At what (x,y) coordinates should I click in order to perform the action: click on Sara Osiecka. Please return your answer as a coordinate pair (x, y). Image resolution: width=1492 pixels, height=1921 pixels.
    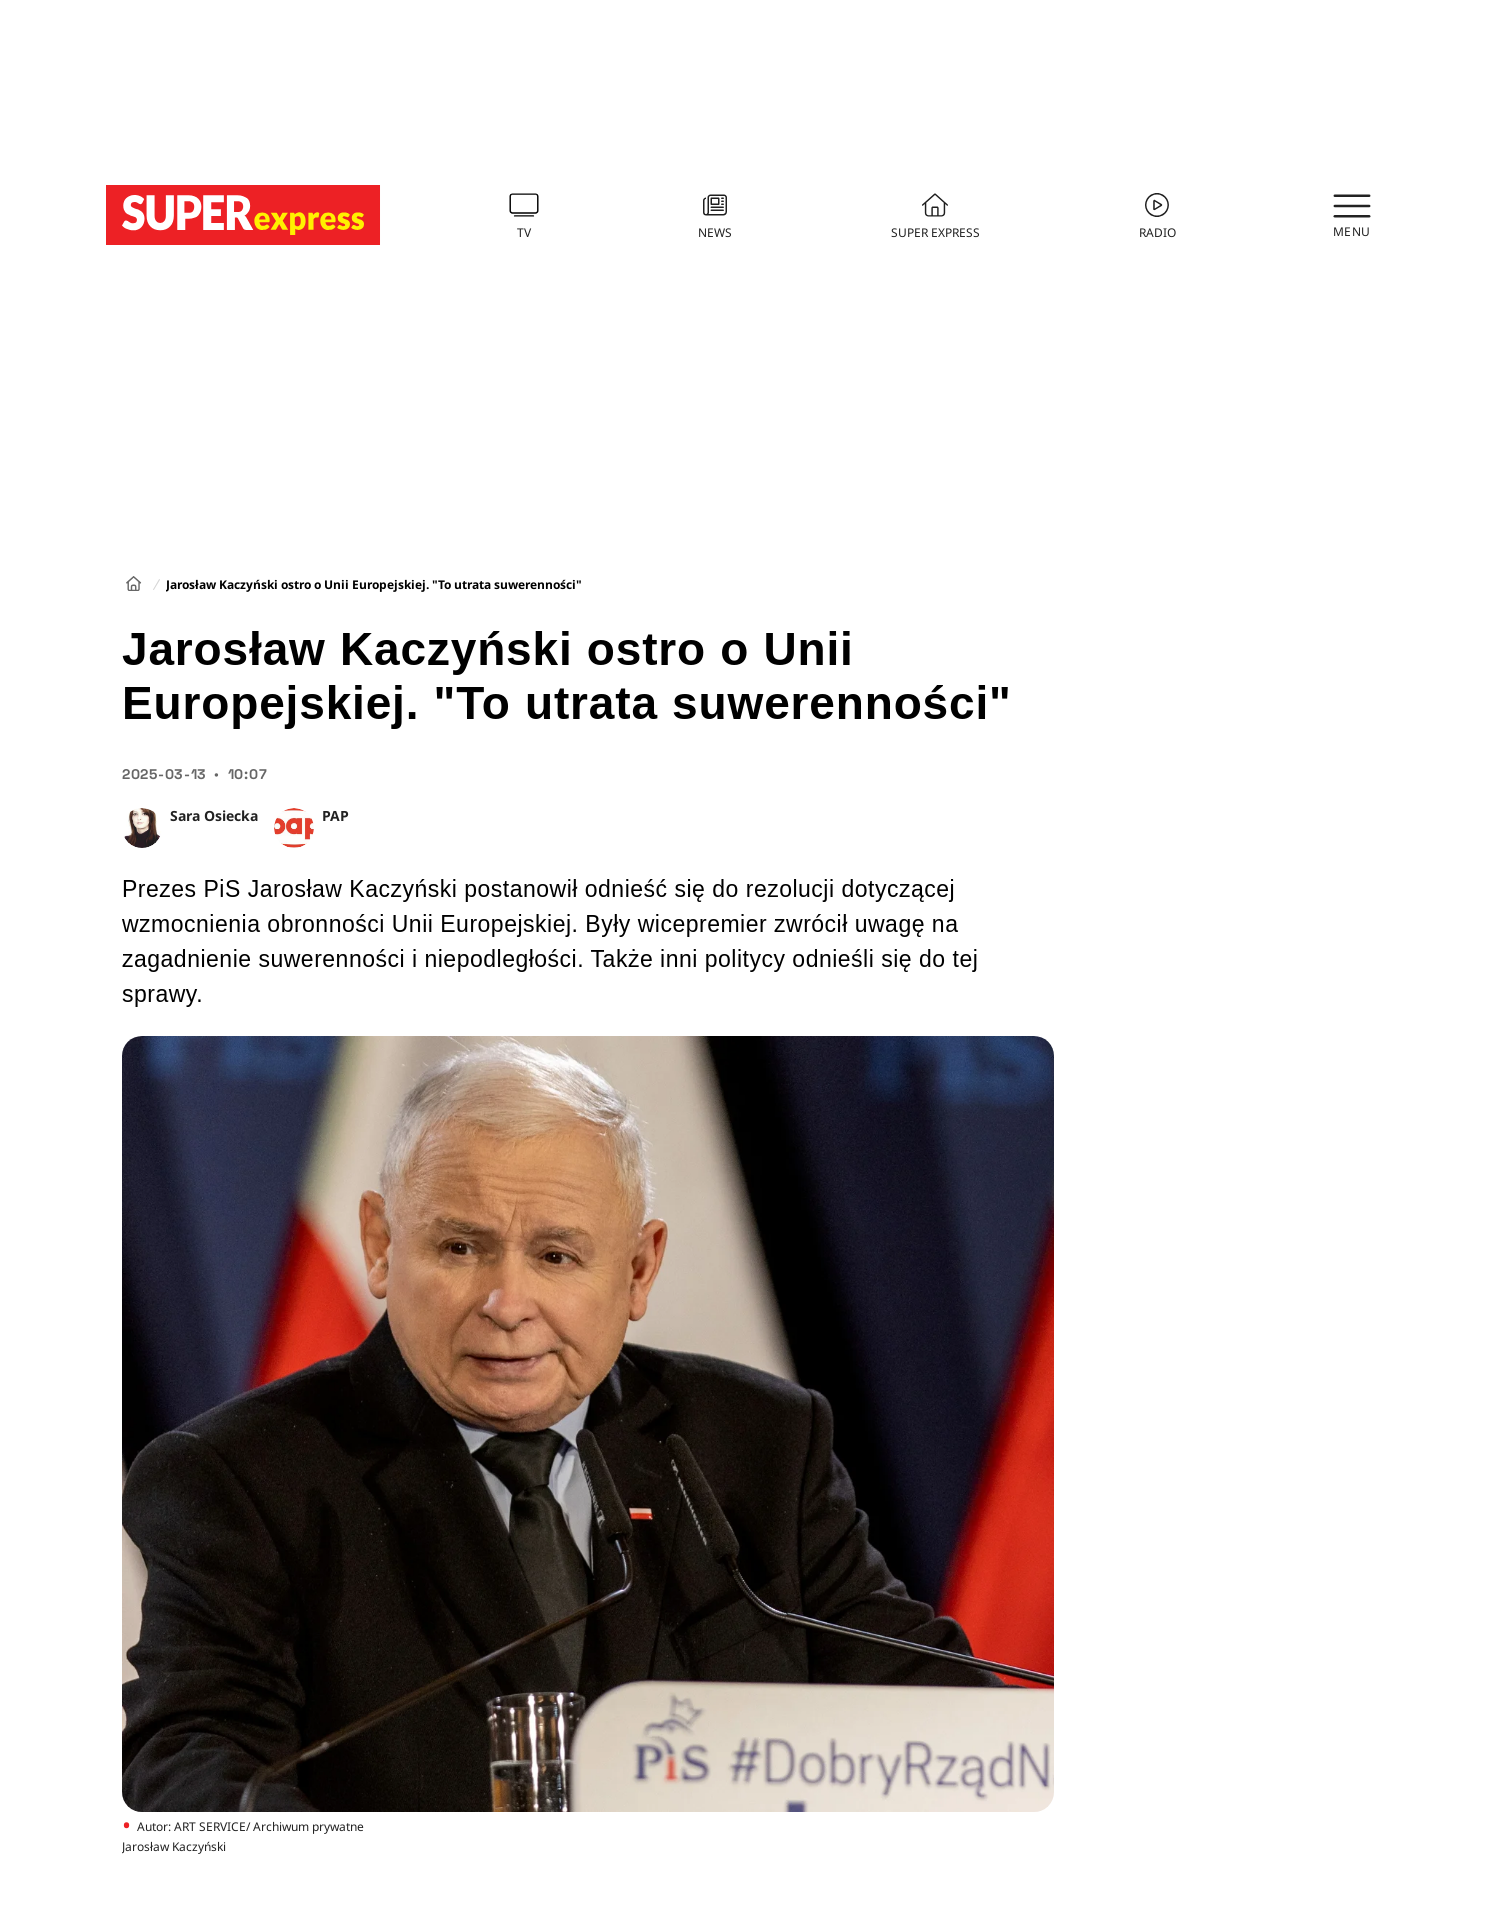
    Looking at the image, I should click on (214, 815).